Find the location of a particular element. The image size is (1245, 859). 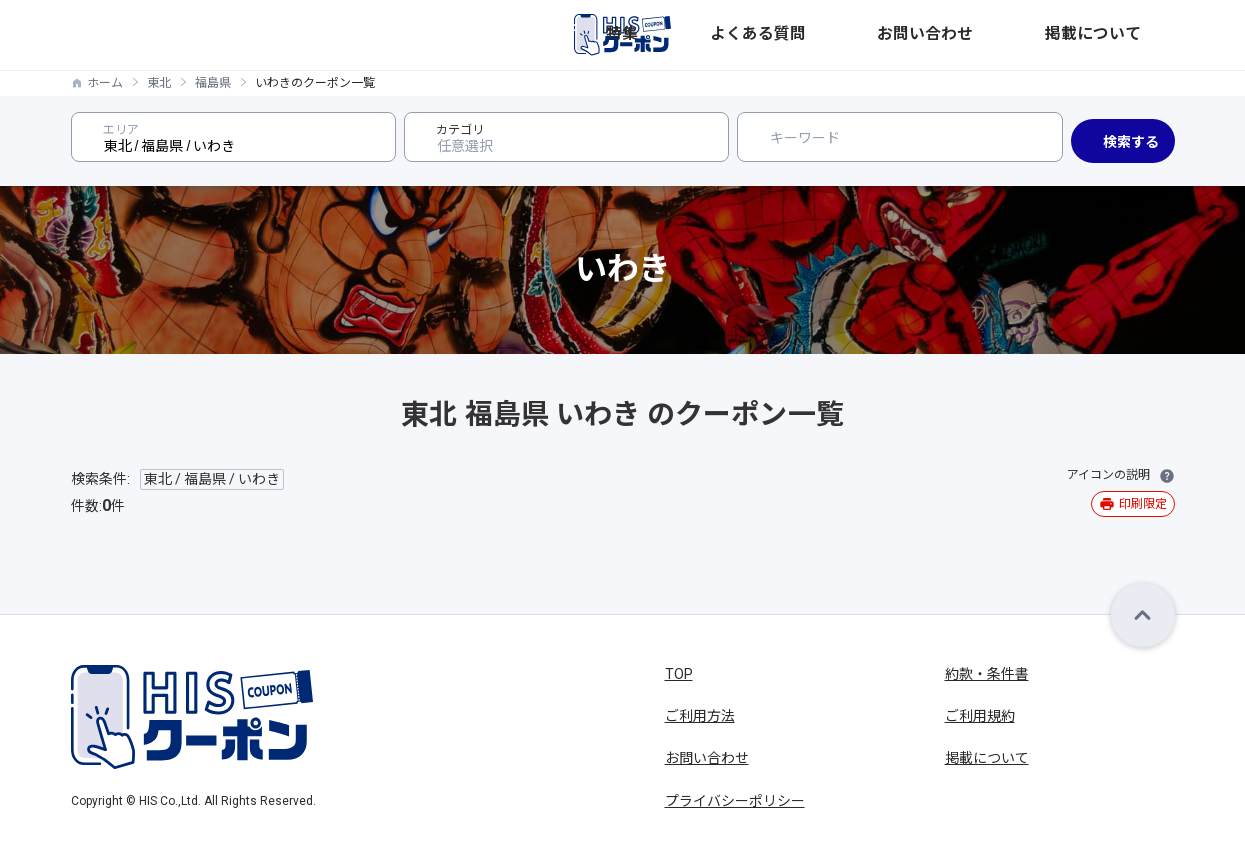

ご利用方法 is located at coordinates (700, 716).